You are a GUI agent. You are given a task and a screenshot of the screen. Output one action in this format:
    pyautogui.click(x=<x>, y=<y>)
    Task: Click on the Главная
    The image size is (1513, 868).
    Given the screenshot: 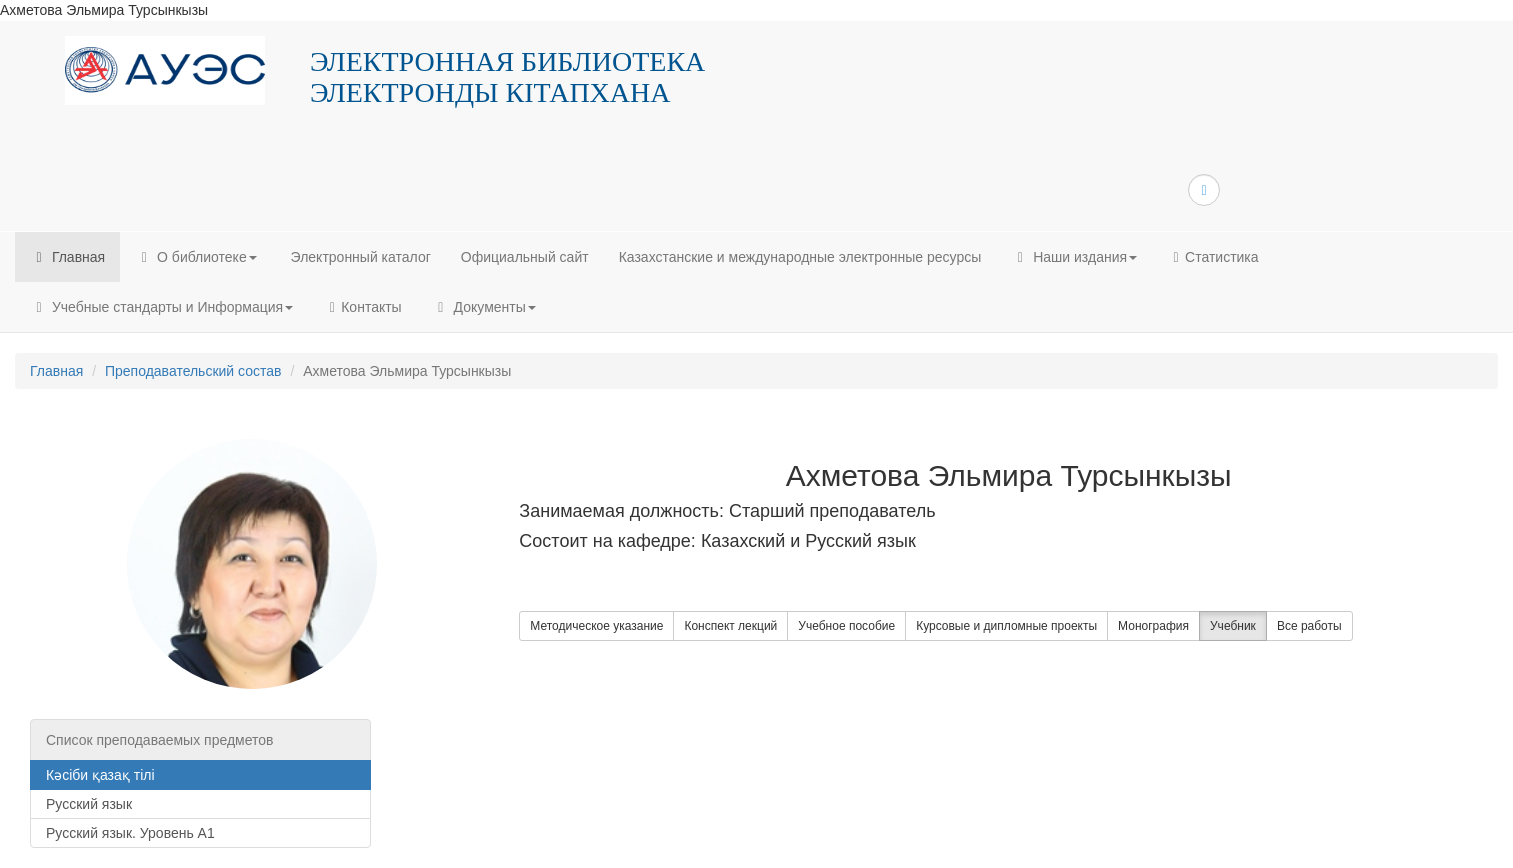 What is the action you would take?
    pyautogui.click(x=67, y=257)
    